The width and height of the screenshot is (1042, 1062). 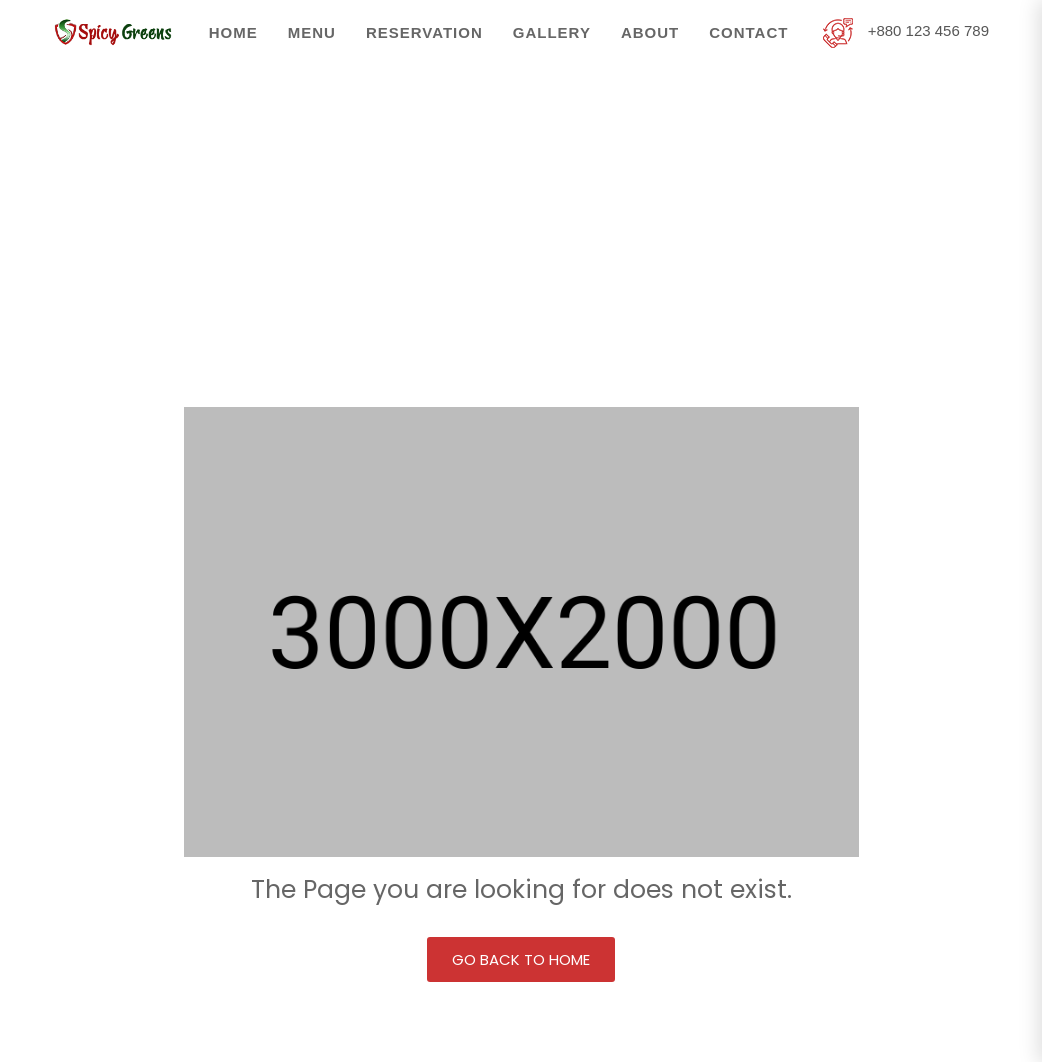 What do you see at coordinates (906, 30) in the screenshot?
I see `+880 123 456 789` at bounding box center [906, 30].